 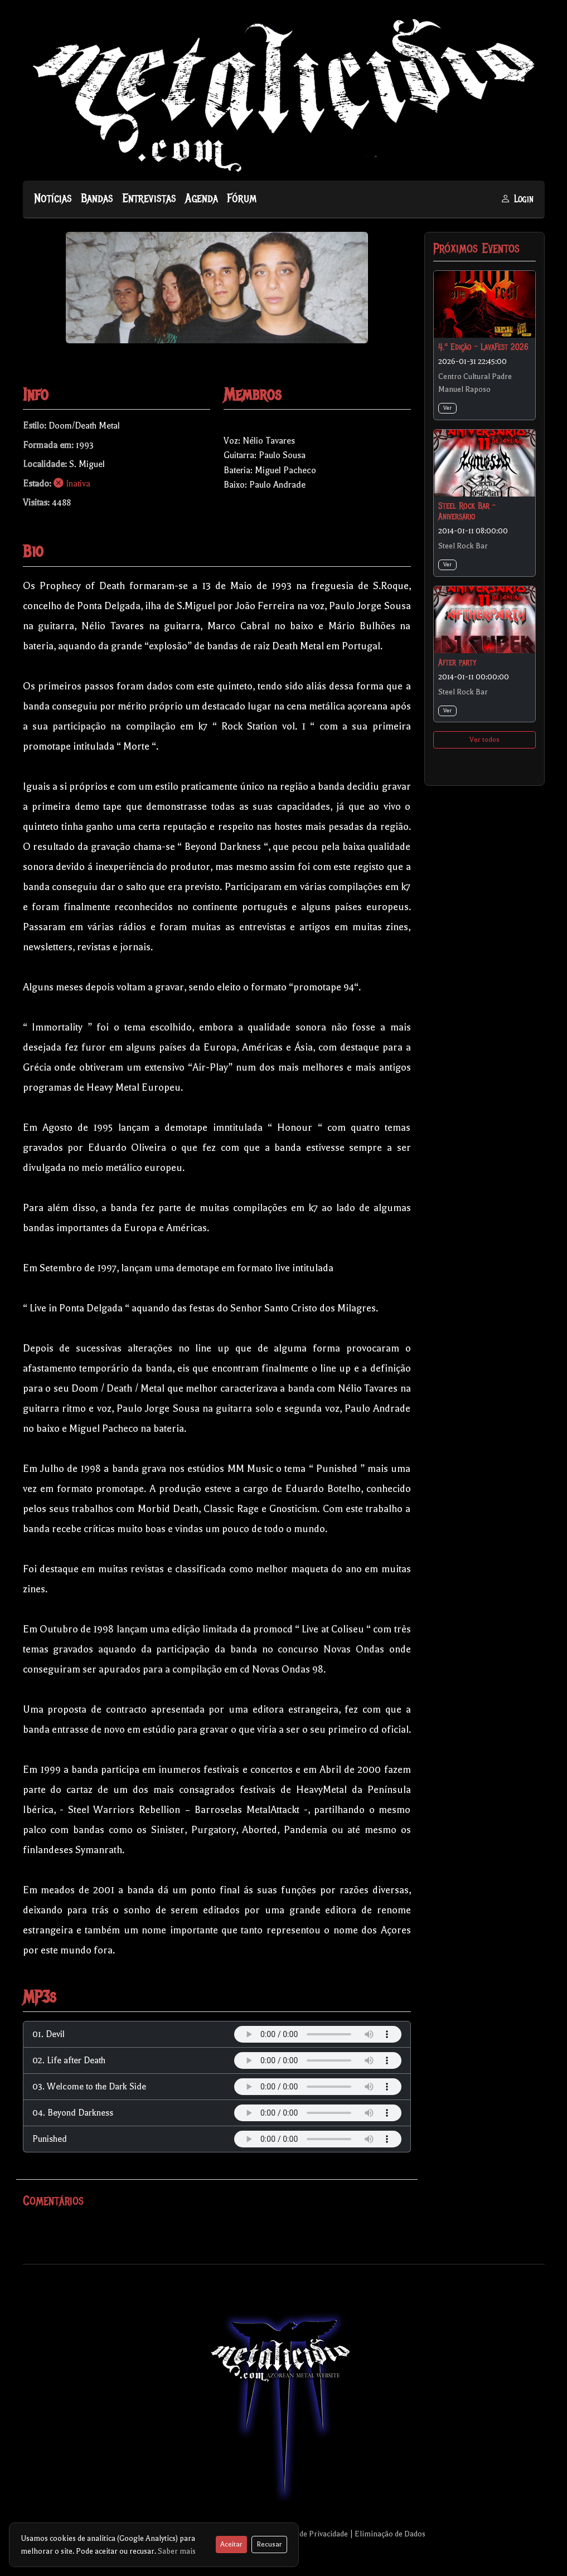 I want to click on Saber mais, so click(x=177, y=2551).